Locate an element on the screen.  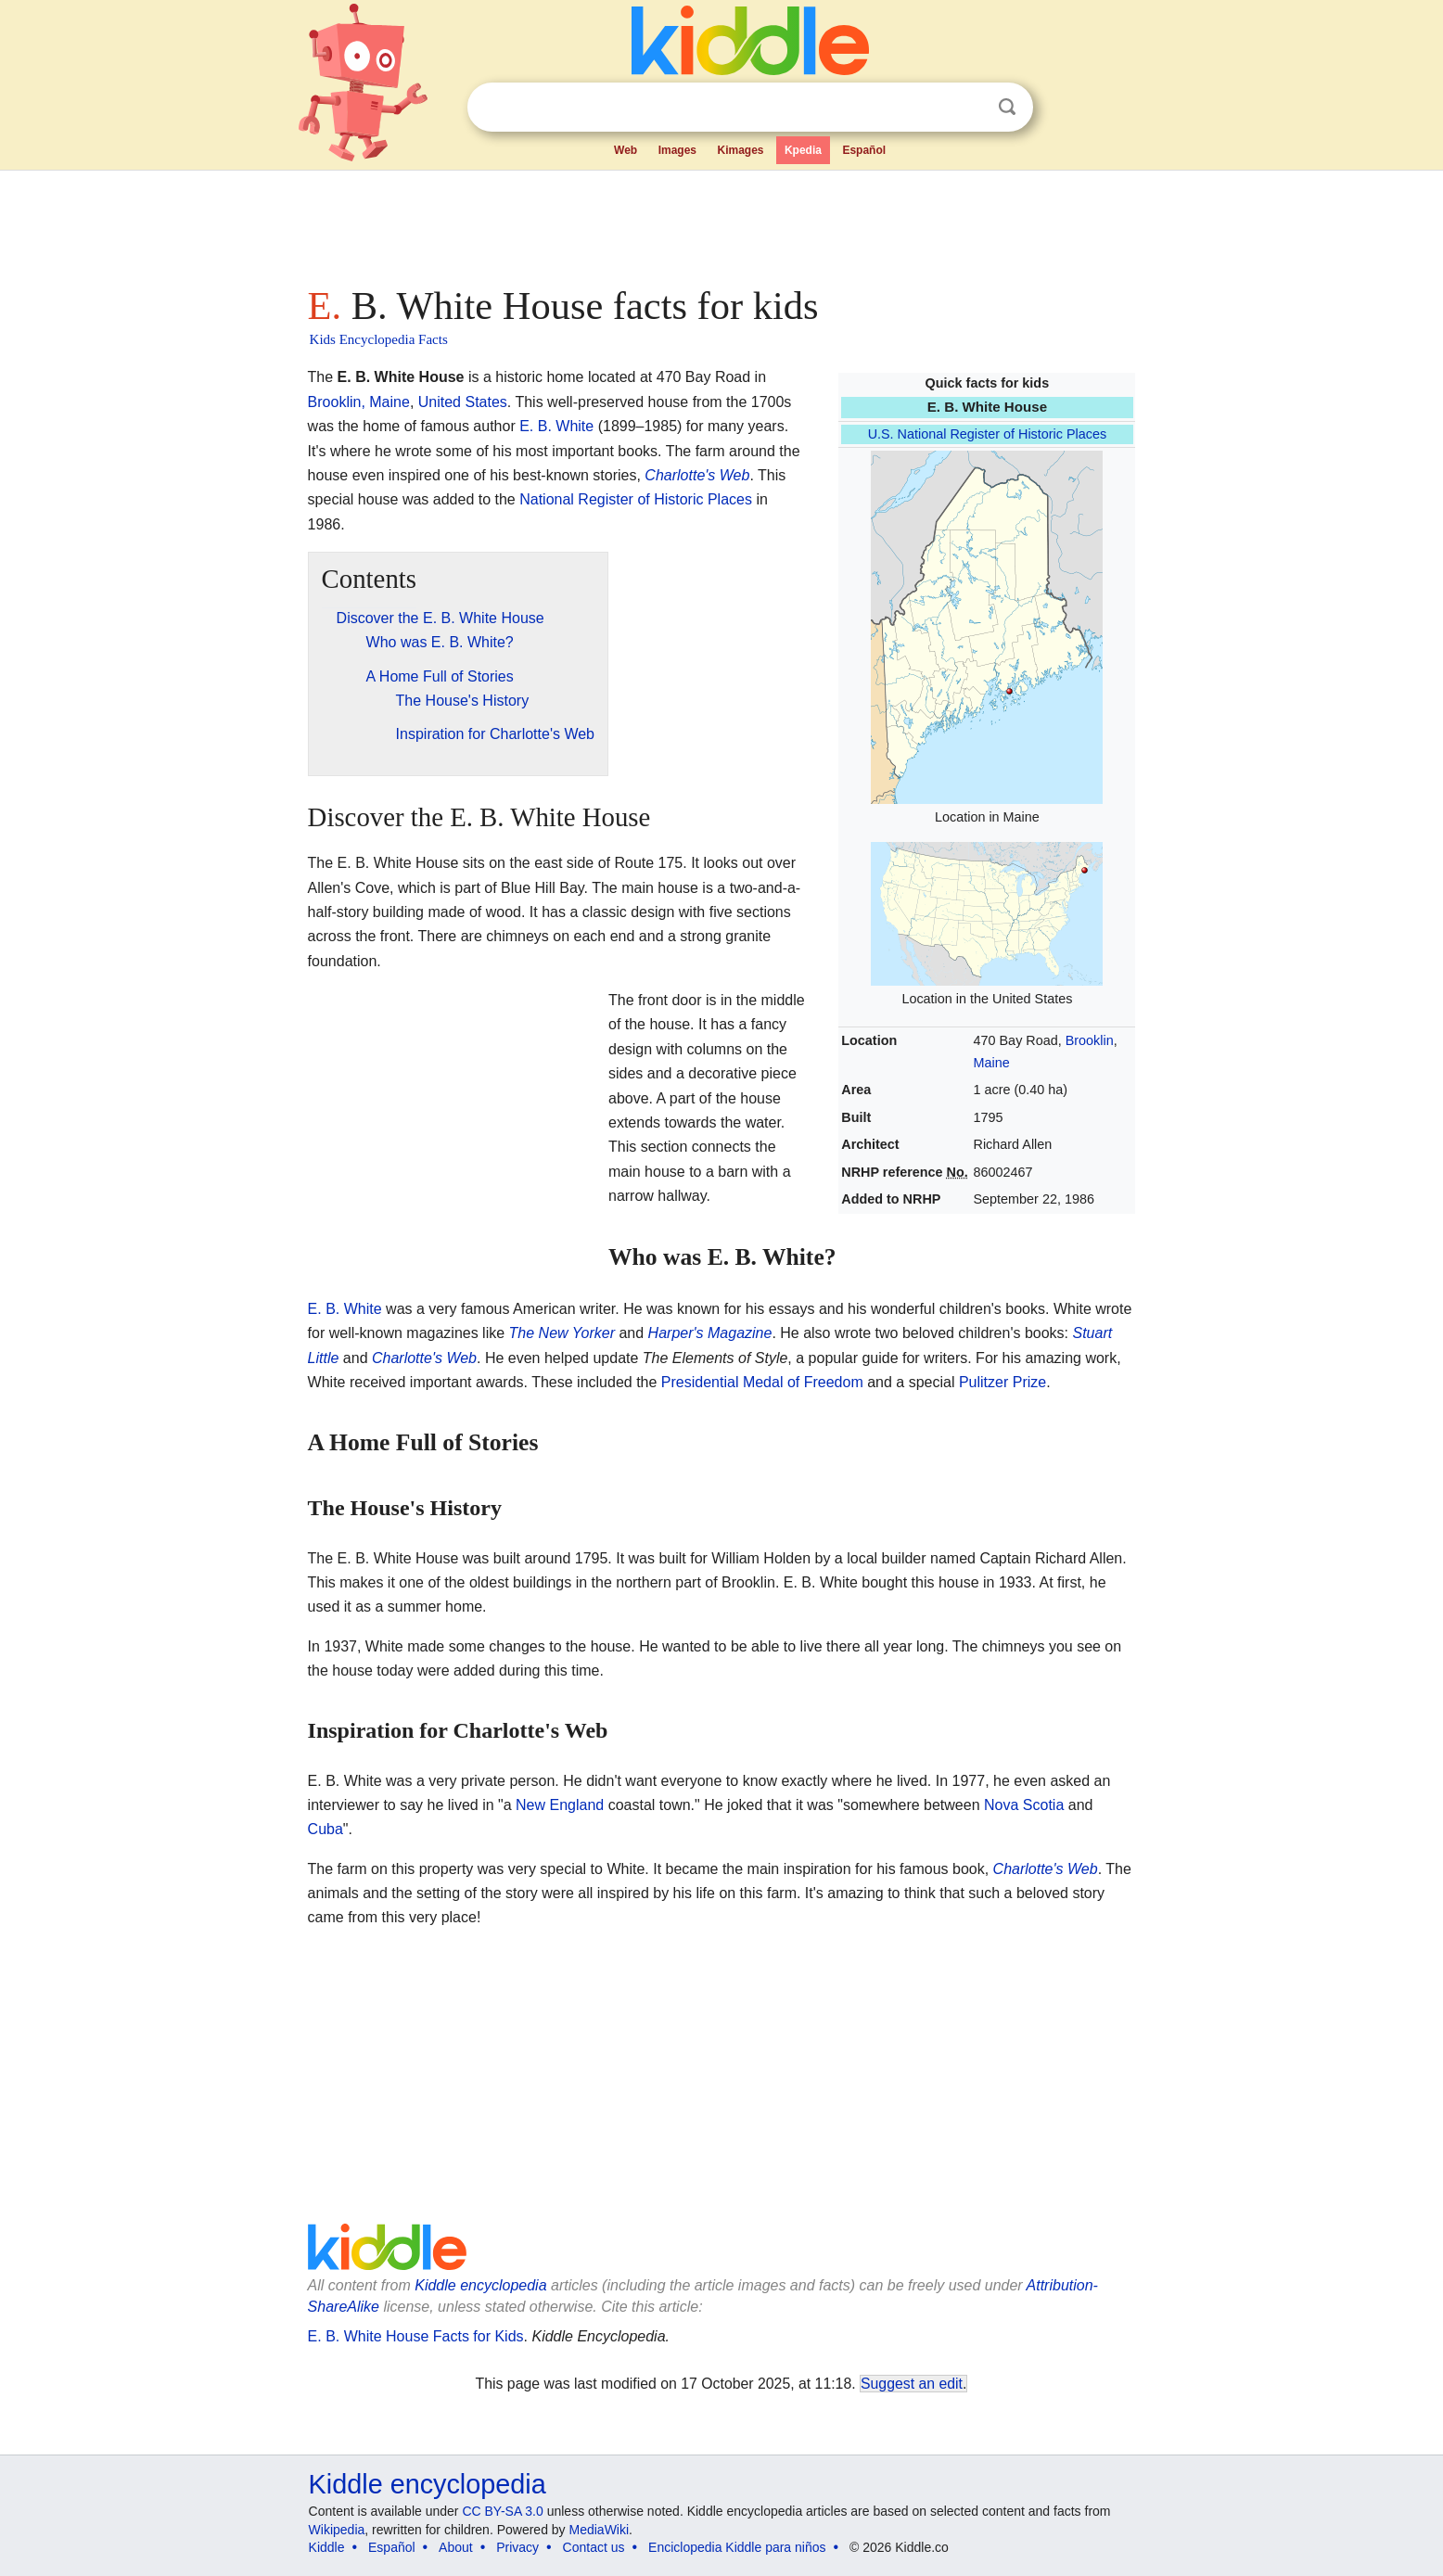
Harper's Magazine is located at coordinates (710, 1333).